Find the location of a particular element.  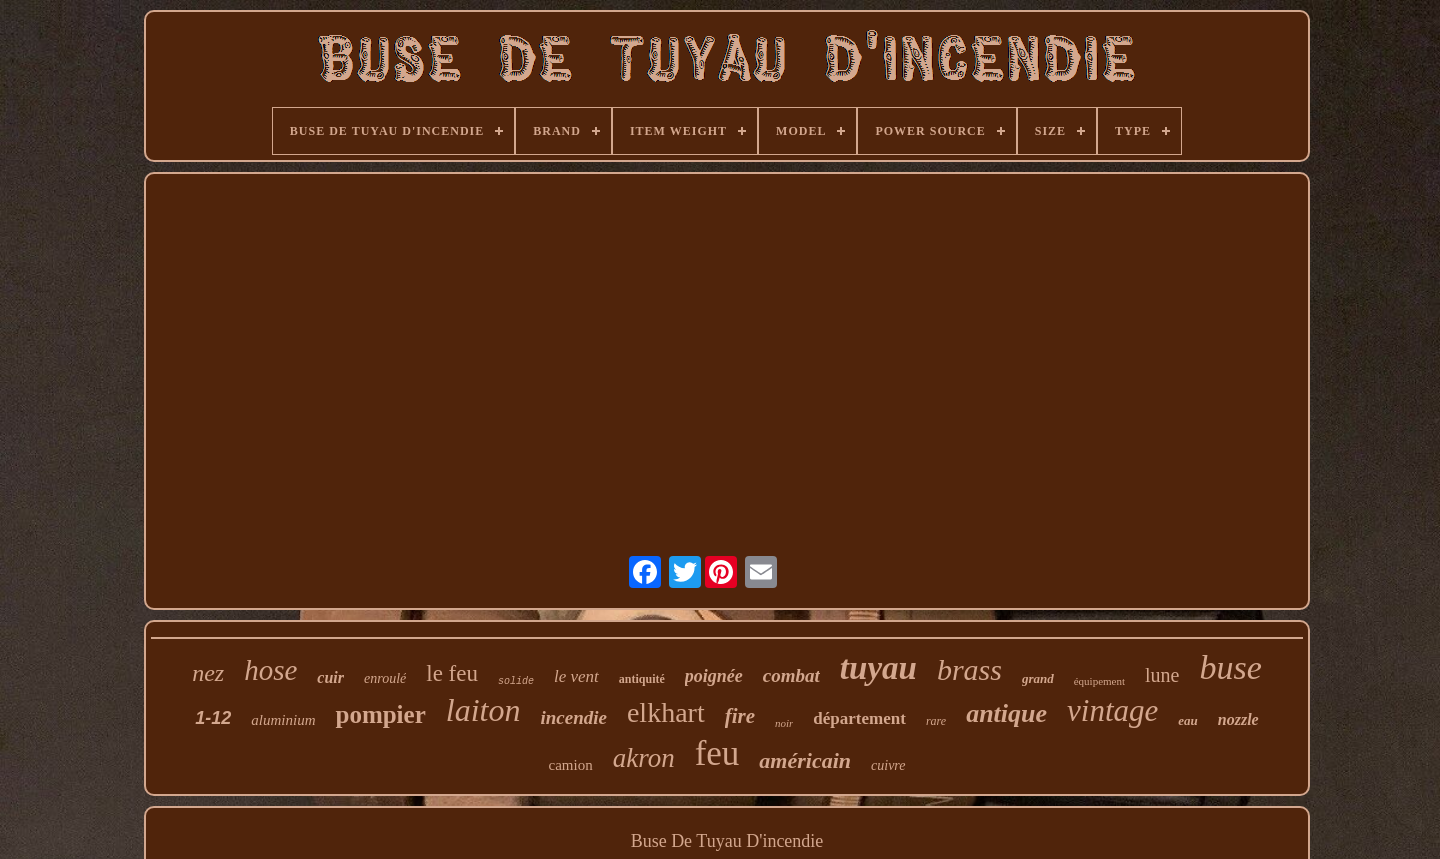

lune is located at coordinates (1162, 675).